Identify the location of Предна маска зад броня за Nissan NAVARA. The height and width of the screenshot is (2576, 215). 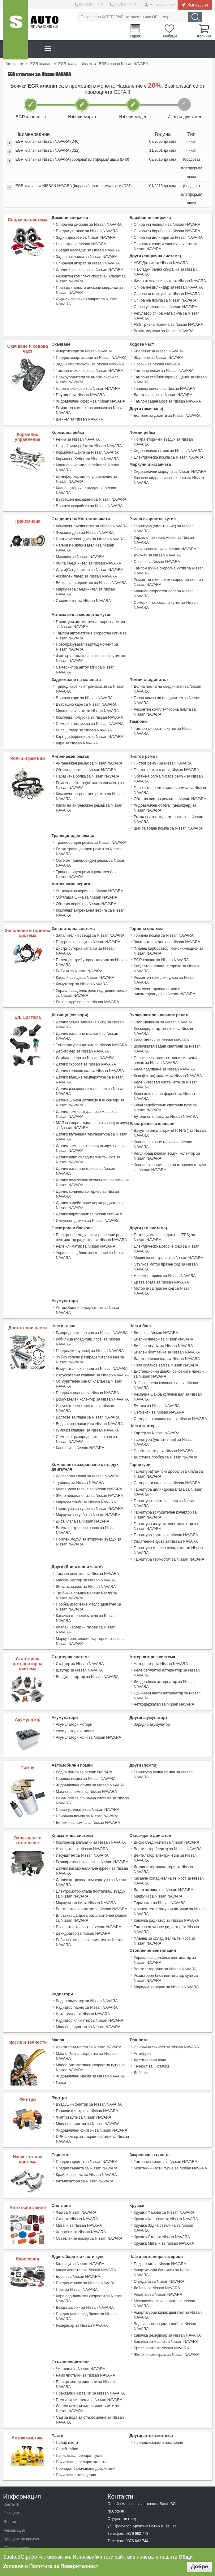
(85, 2250).